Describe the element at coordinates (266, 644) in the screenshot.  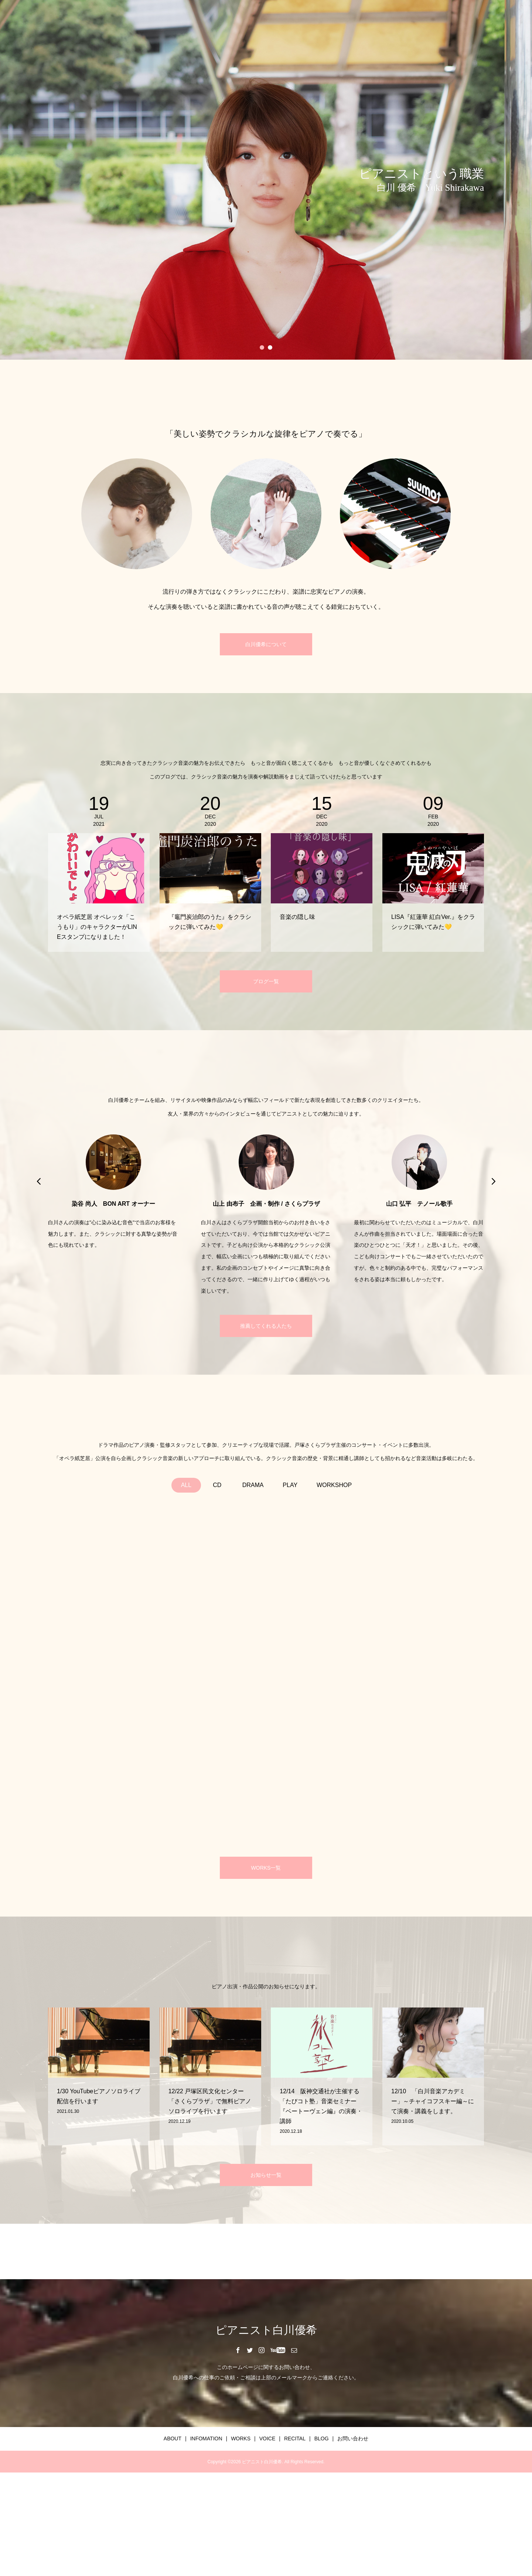
I see `白川優希について` at that location.